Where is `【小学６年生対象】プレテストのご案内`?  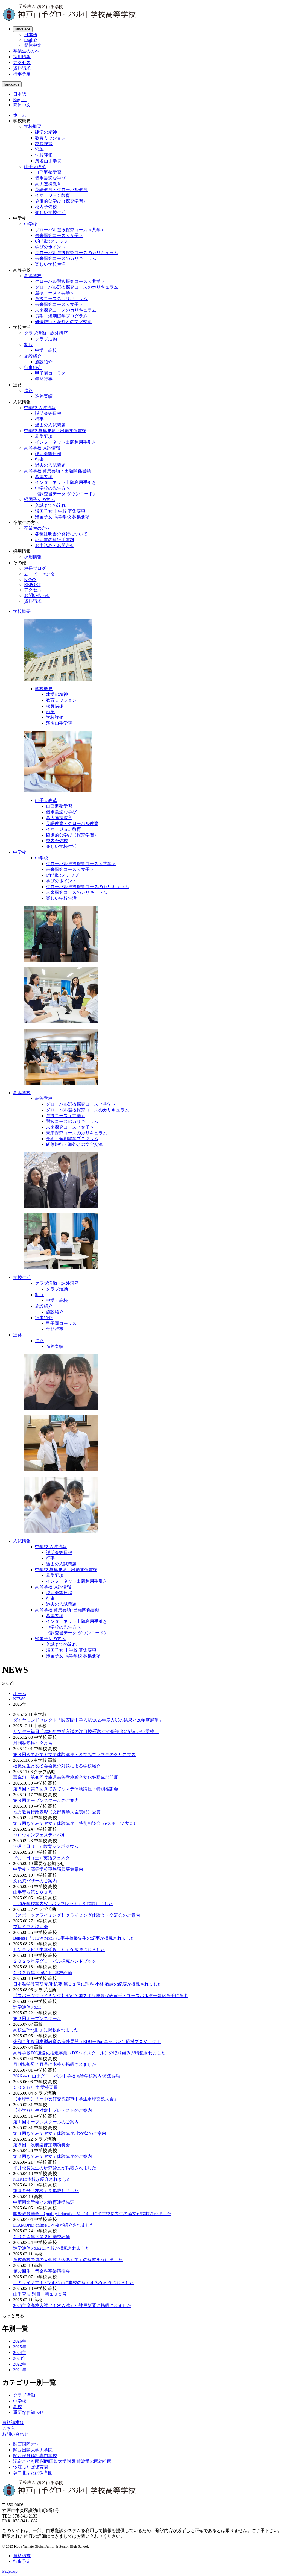 【小学６年生対象】プレテストのご案内 is located at coordinates (52, 2110).